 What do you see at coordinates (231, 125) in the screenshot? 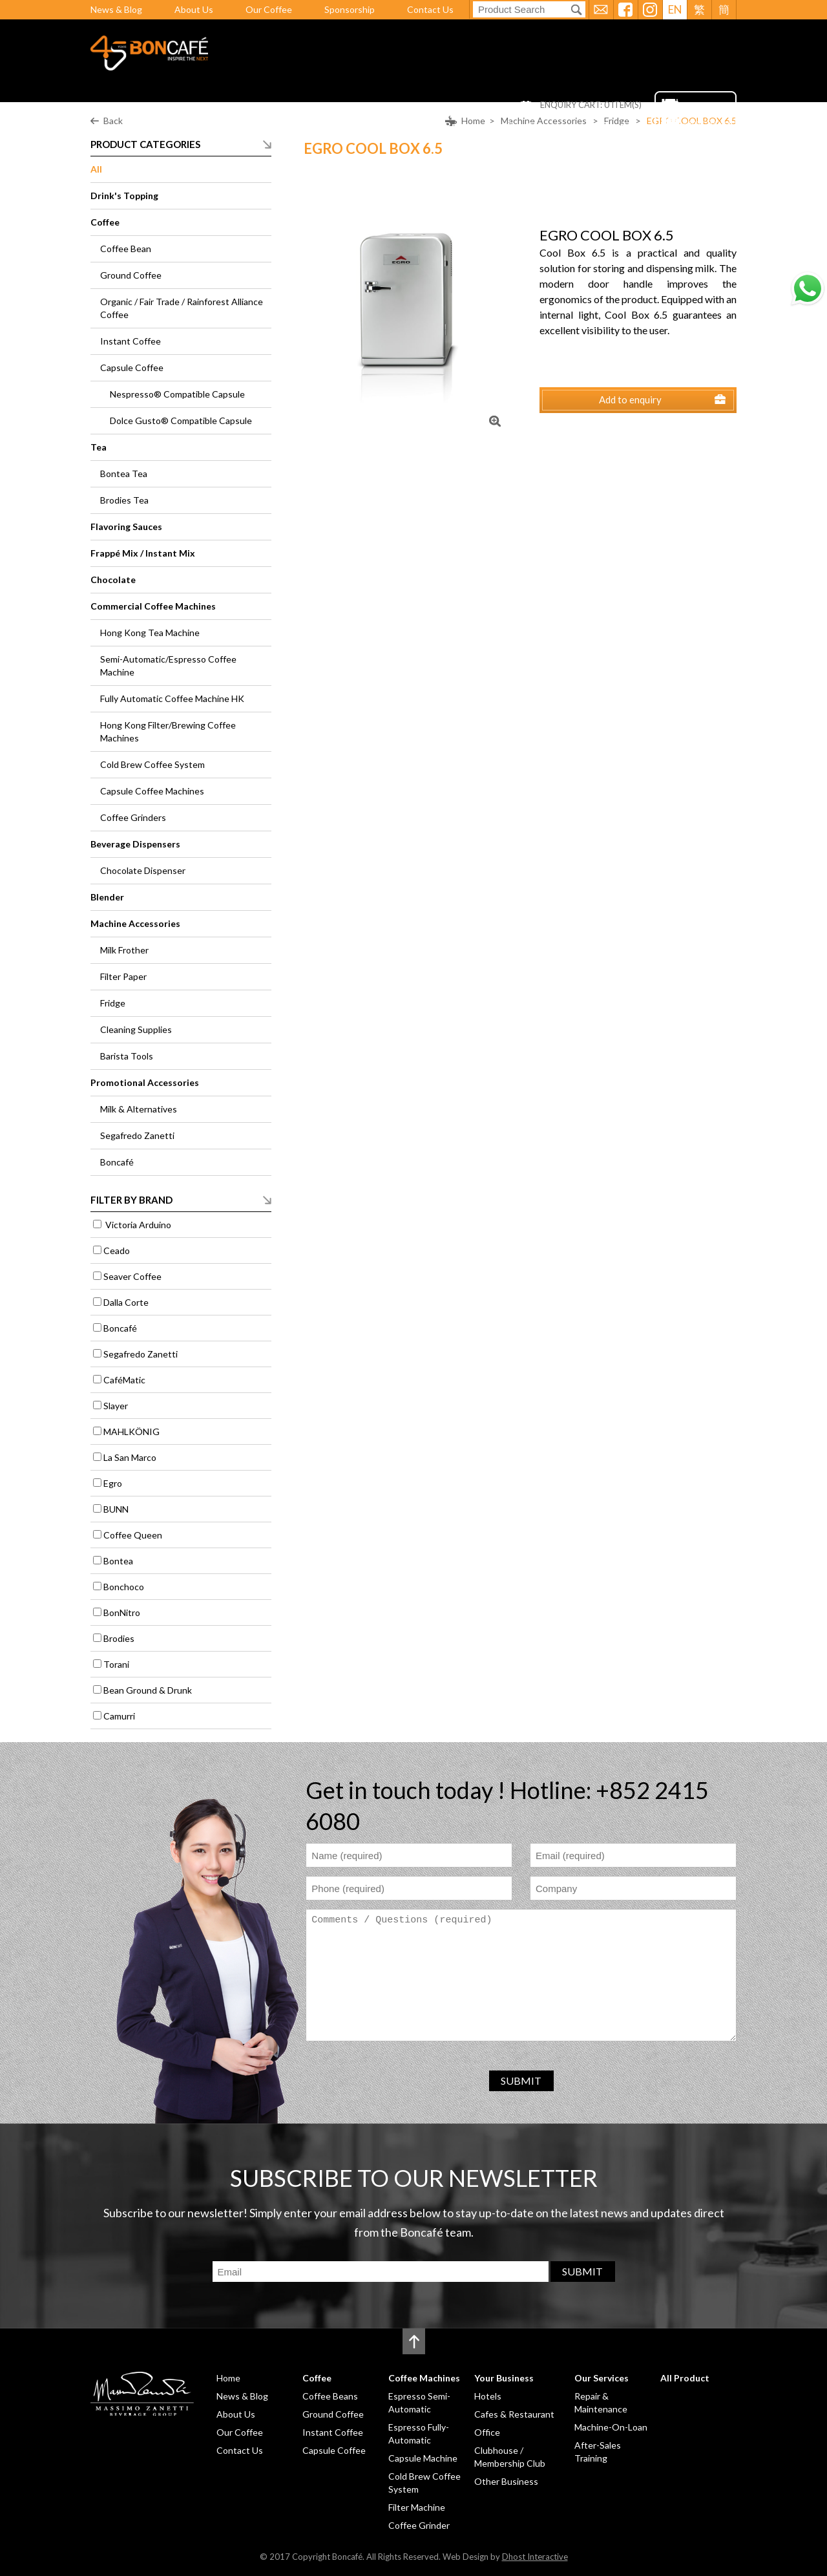
I see `Home` at bounding box center [231, 125].